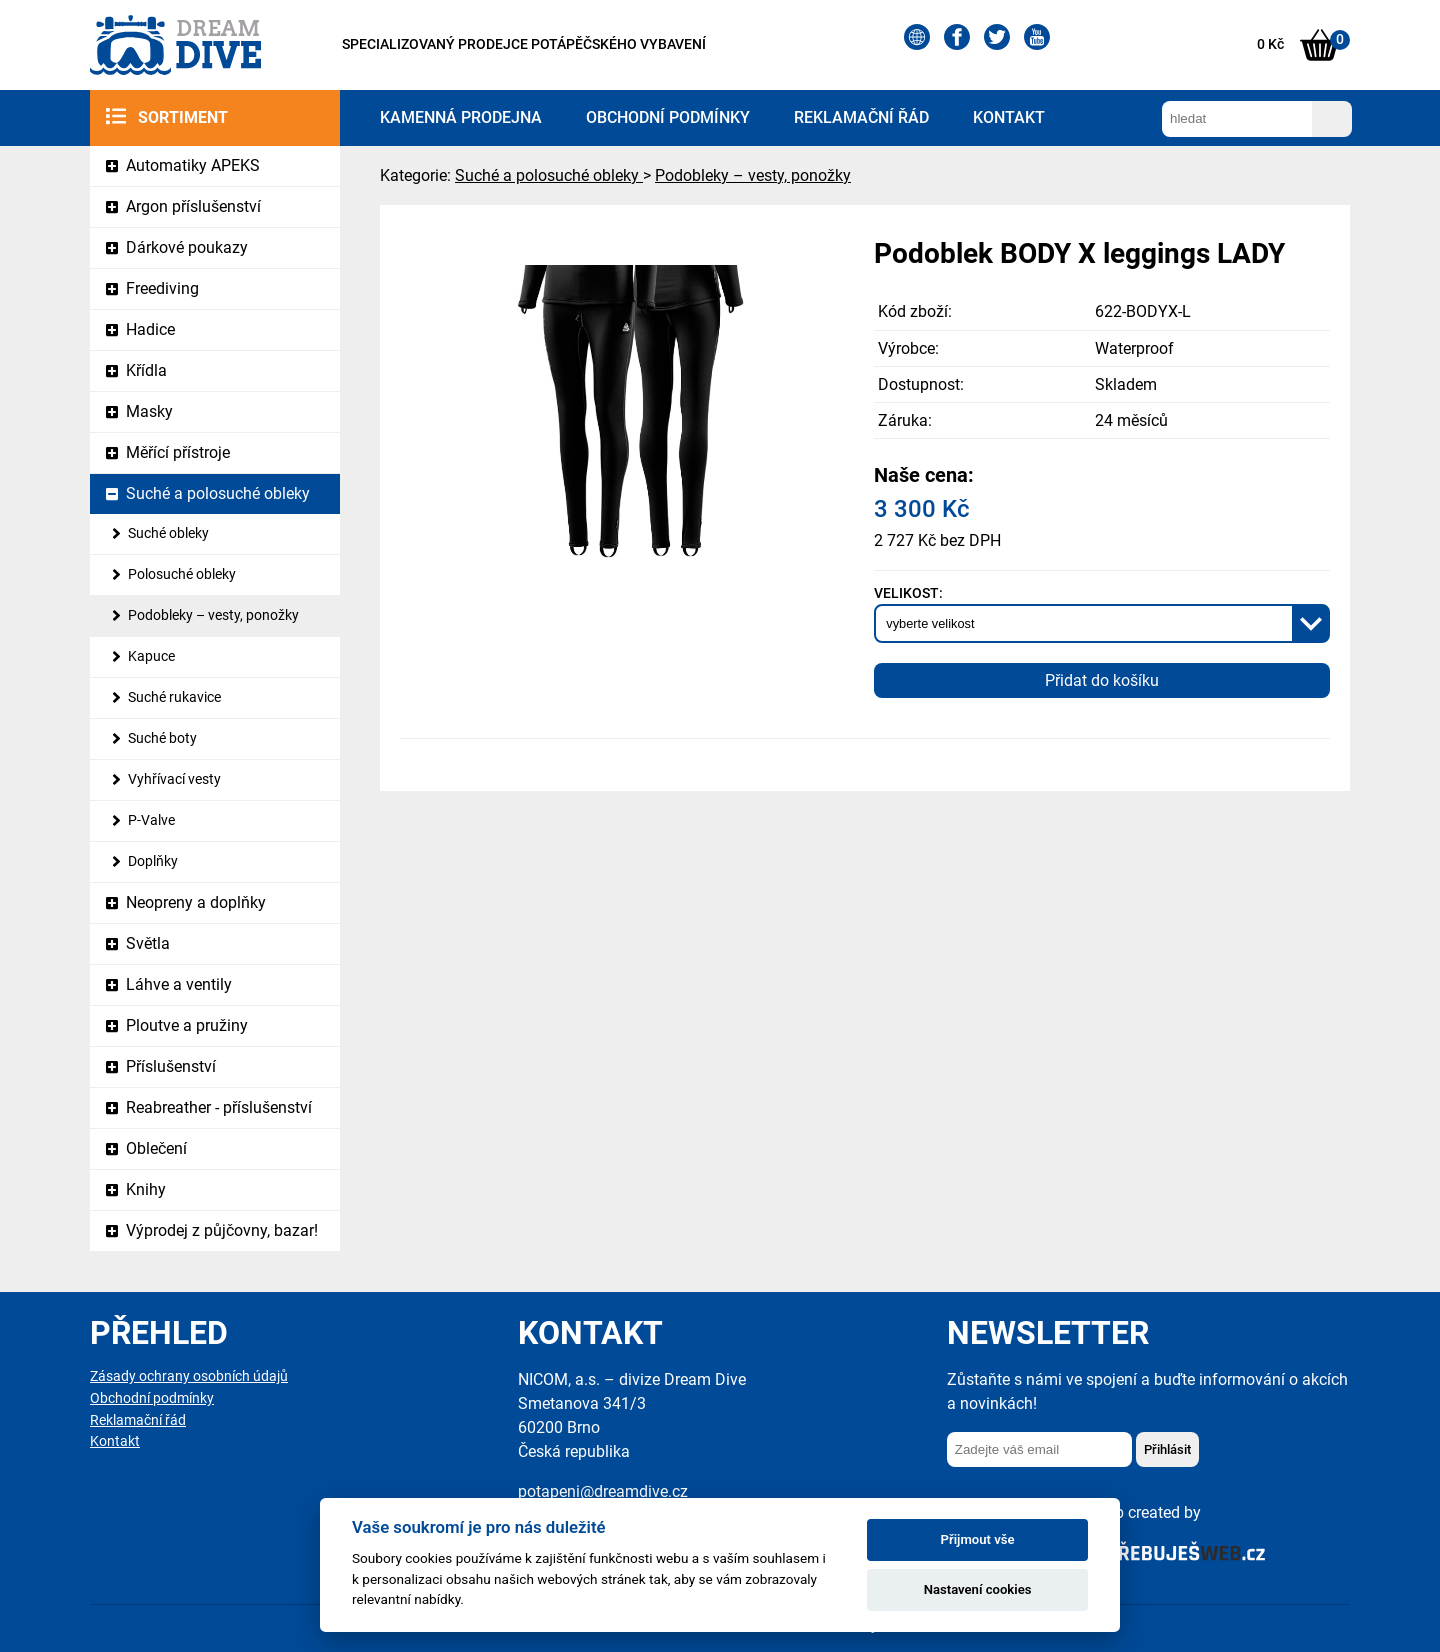 Image resolution: width=1440 pixels, height=1652 pixels. Describe the element at coordinates (461, 117) in the screenshot. I see `Kamenná prodejna` at that location.